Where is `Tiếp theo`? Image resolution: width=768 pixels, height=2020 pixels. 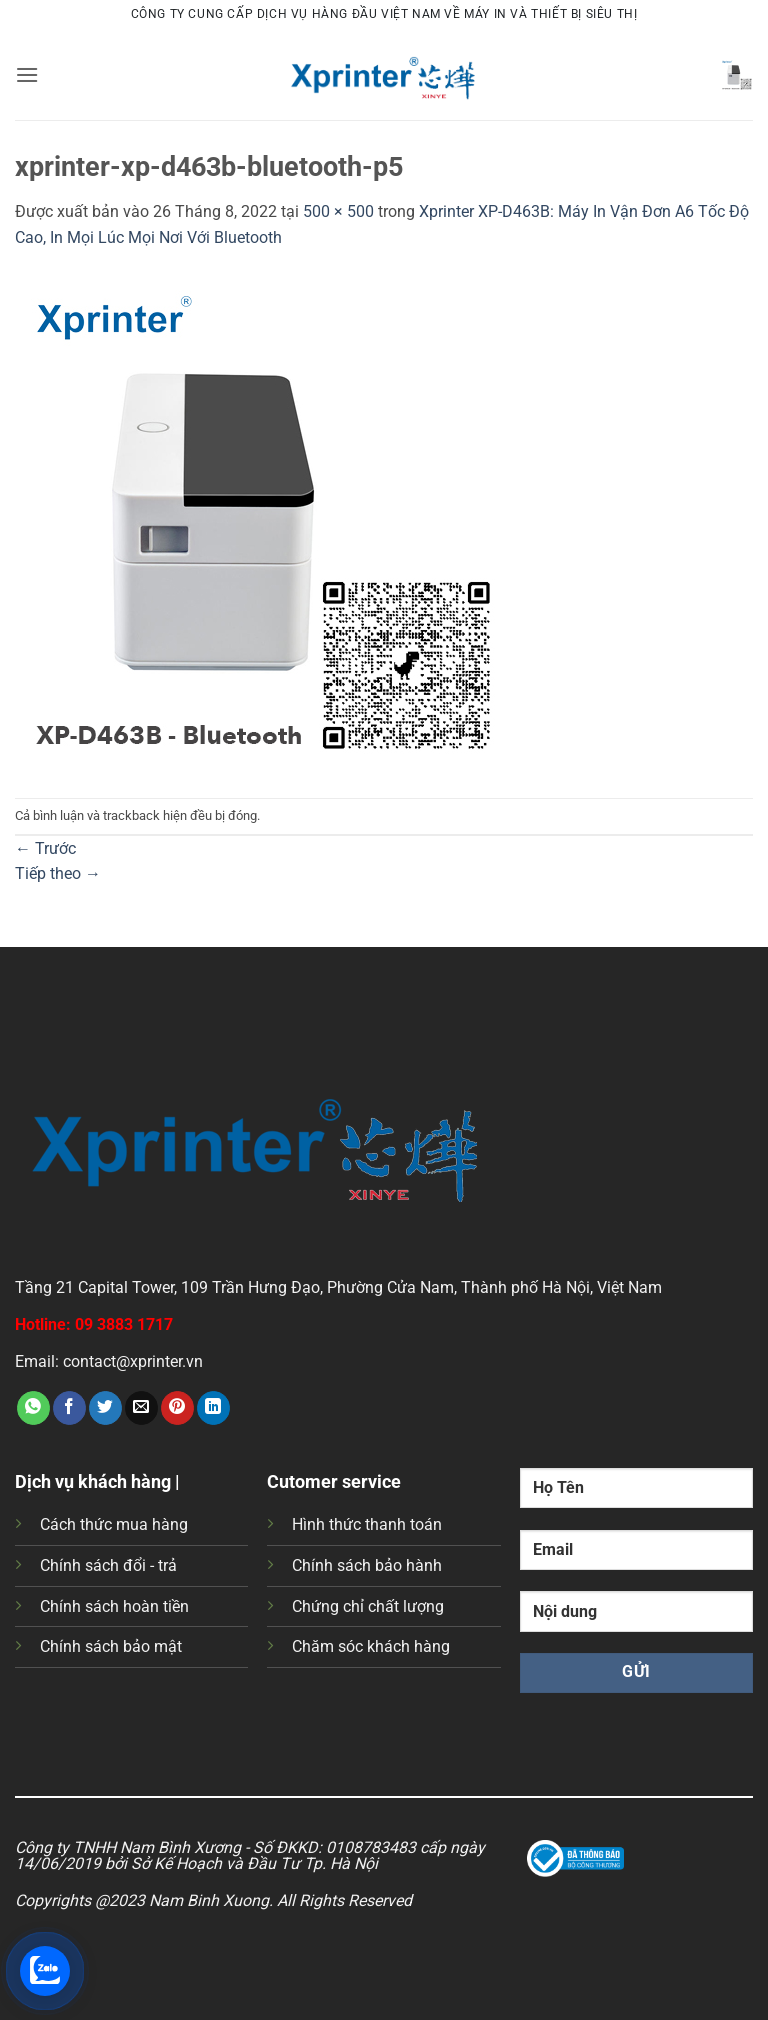 Tiếp theo is located at coordinates (58, 873).